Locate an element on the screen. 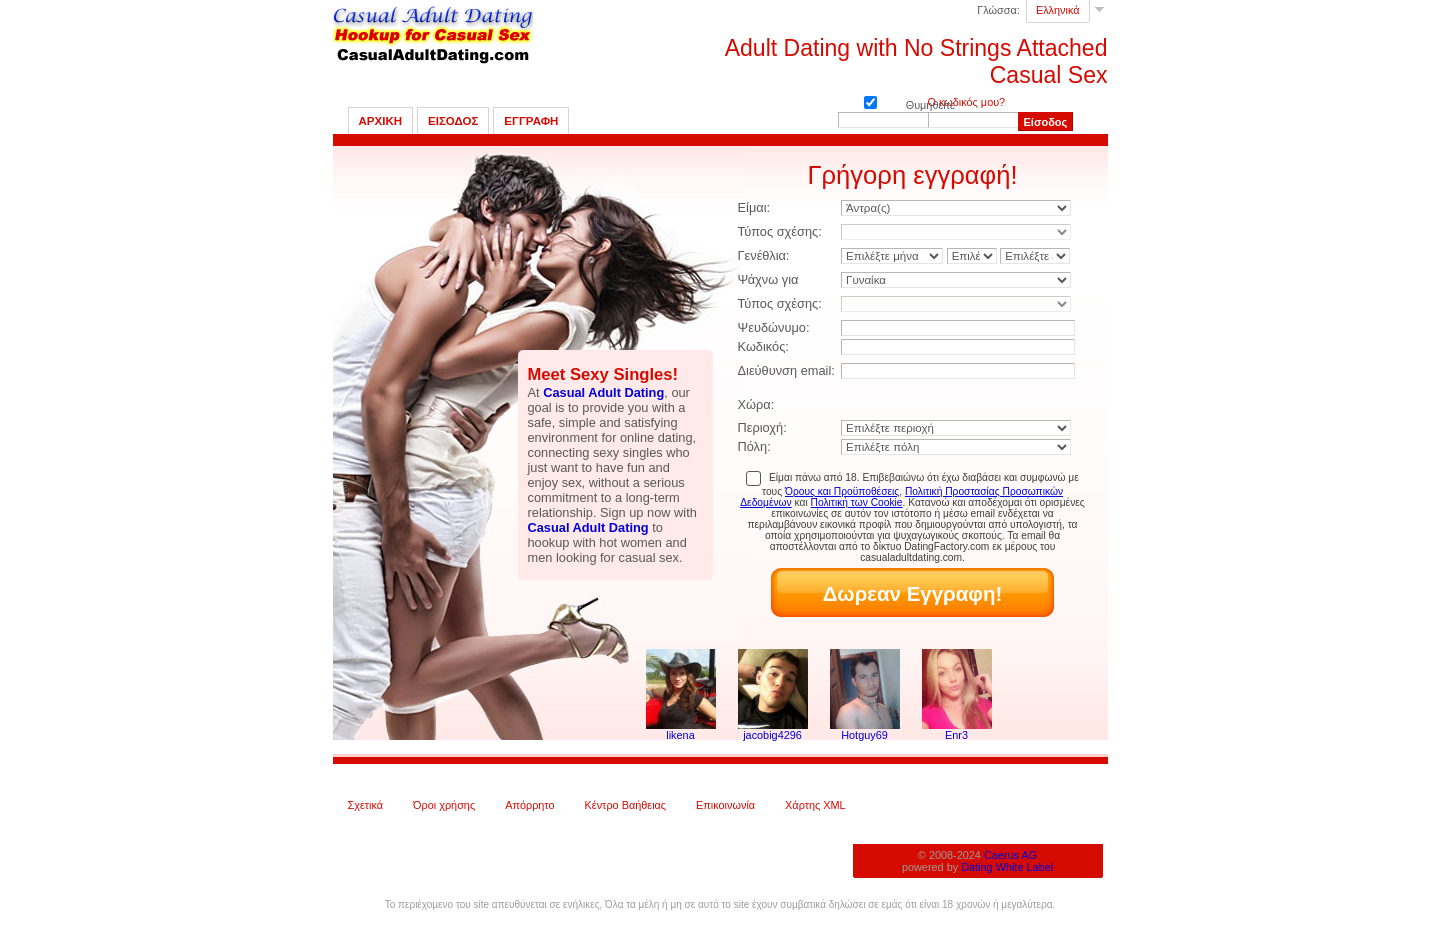 The height and width of the screenshot is (935, 1440). Εισοδος is located at coordinates (453, 121).